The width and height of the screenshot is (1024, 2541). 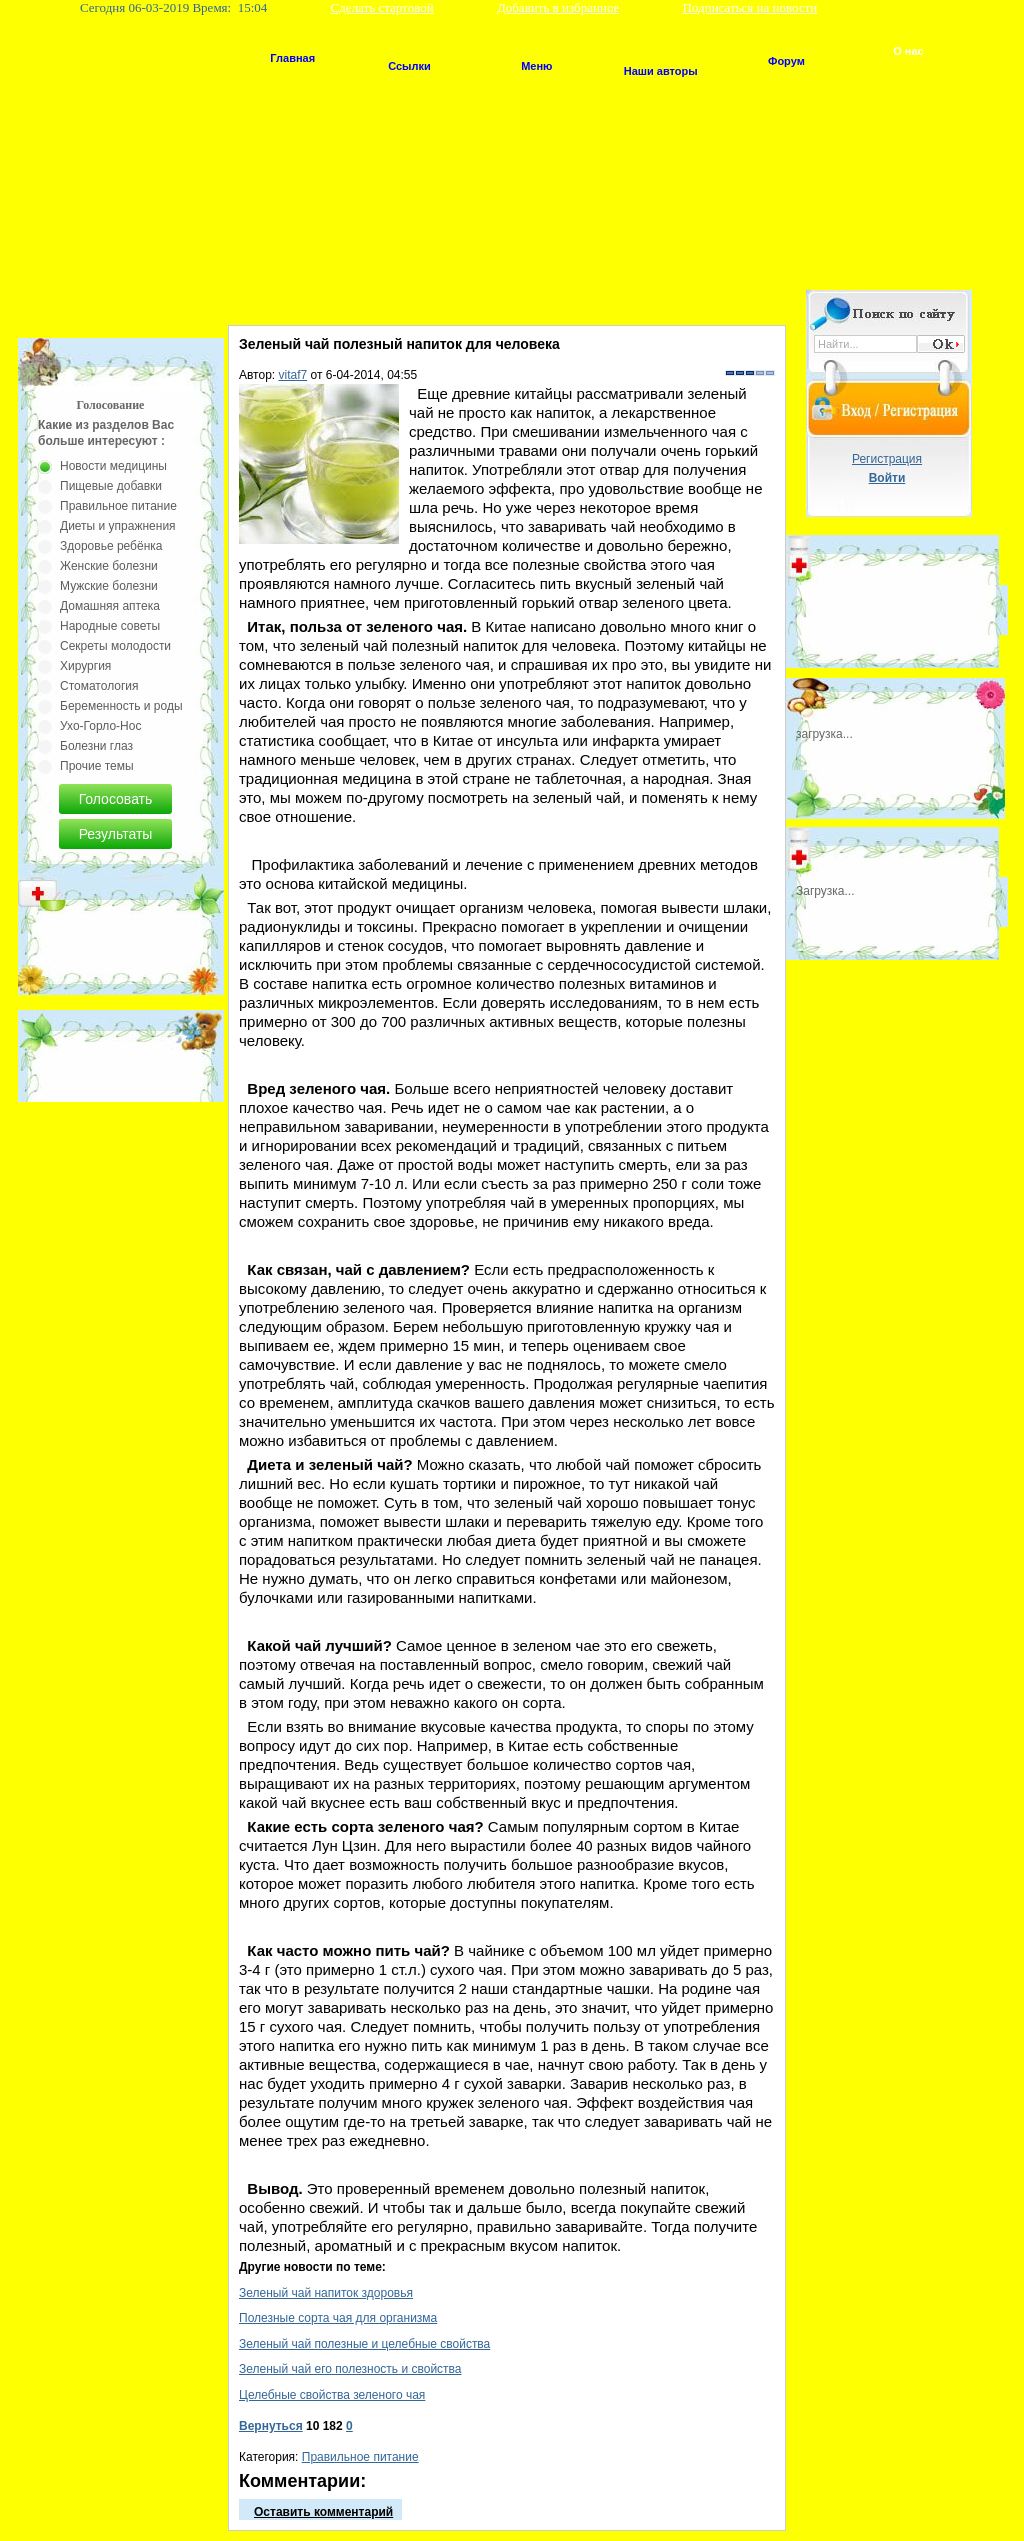 What do you see at coordinates (111, 486) in the screenshot?
I see `Пищевые добавки` at bounding box center [111, 486].